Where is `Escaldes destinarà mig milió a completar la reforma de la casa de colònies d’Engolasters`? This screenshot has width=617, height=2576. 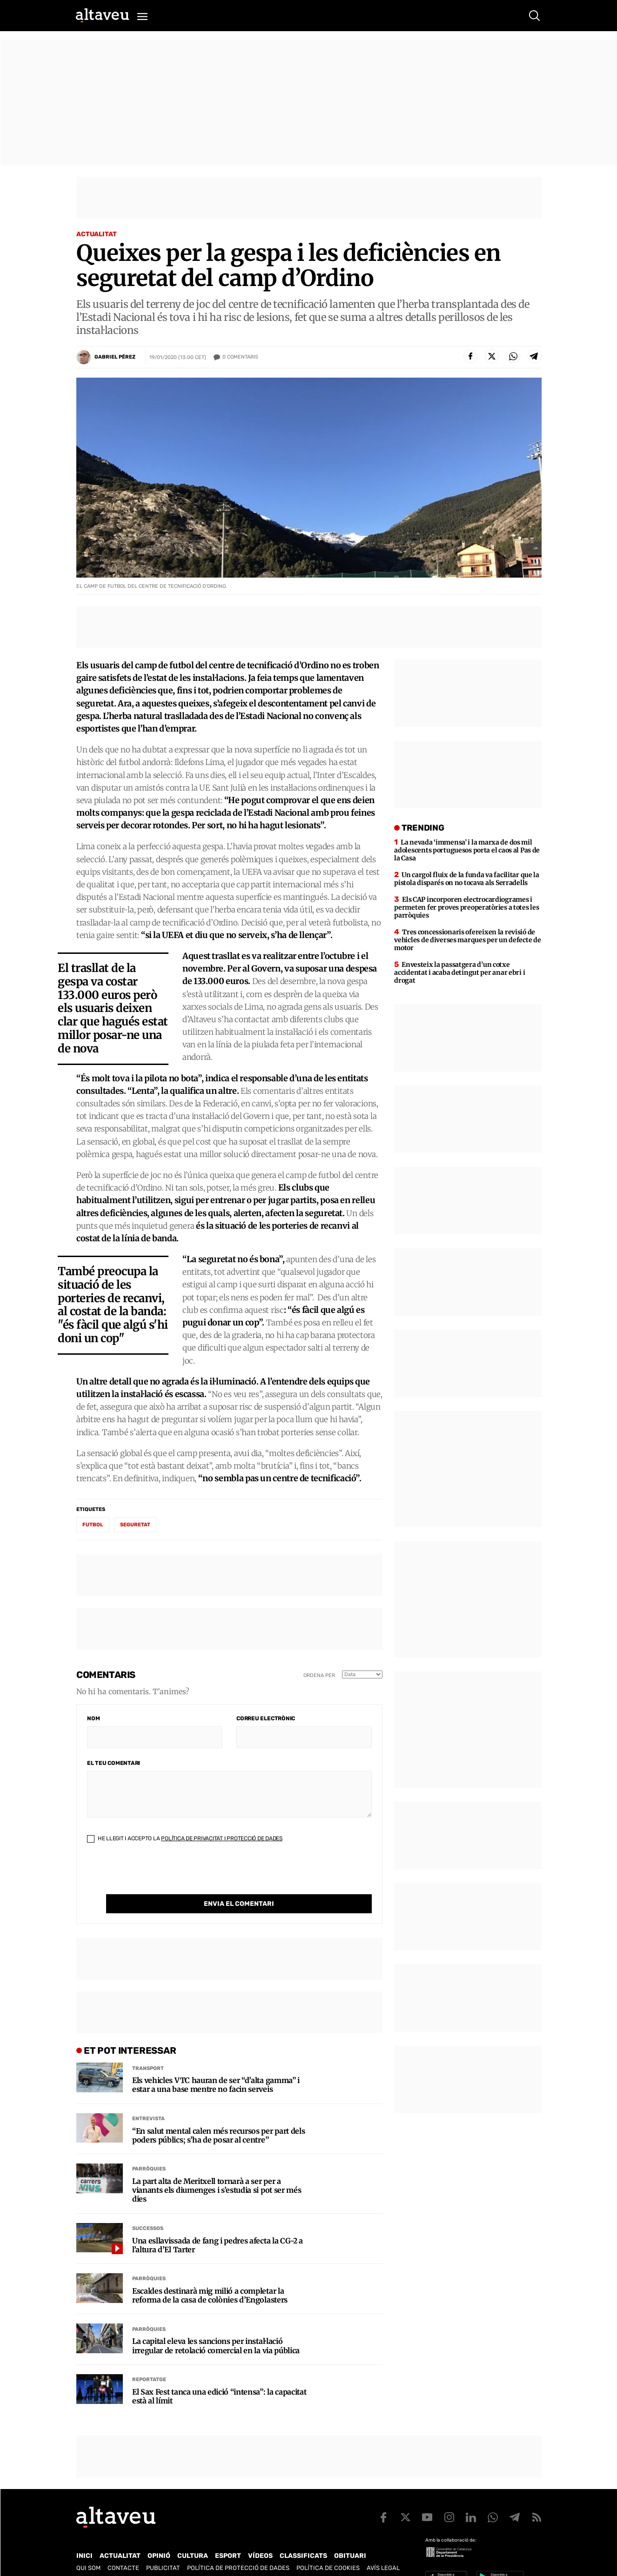 Escaldes destinarà mig milió a completar la reforma de la casa de colònies d’Engolasters is located at coordinates (210, 2276).